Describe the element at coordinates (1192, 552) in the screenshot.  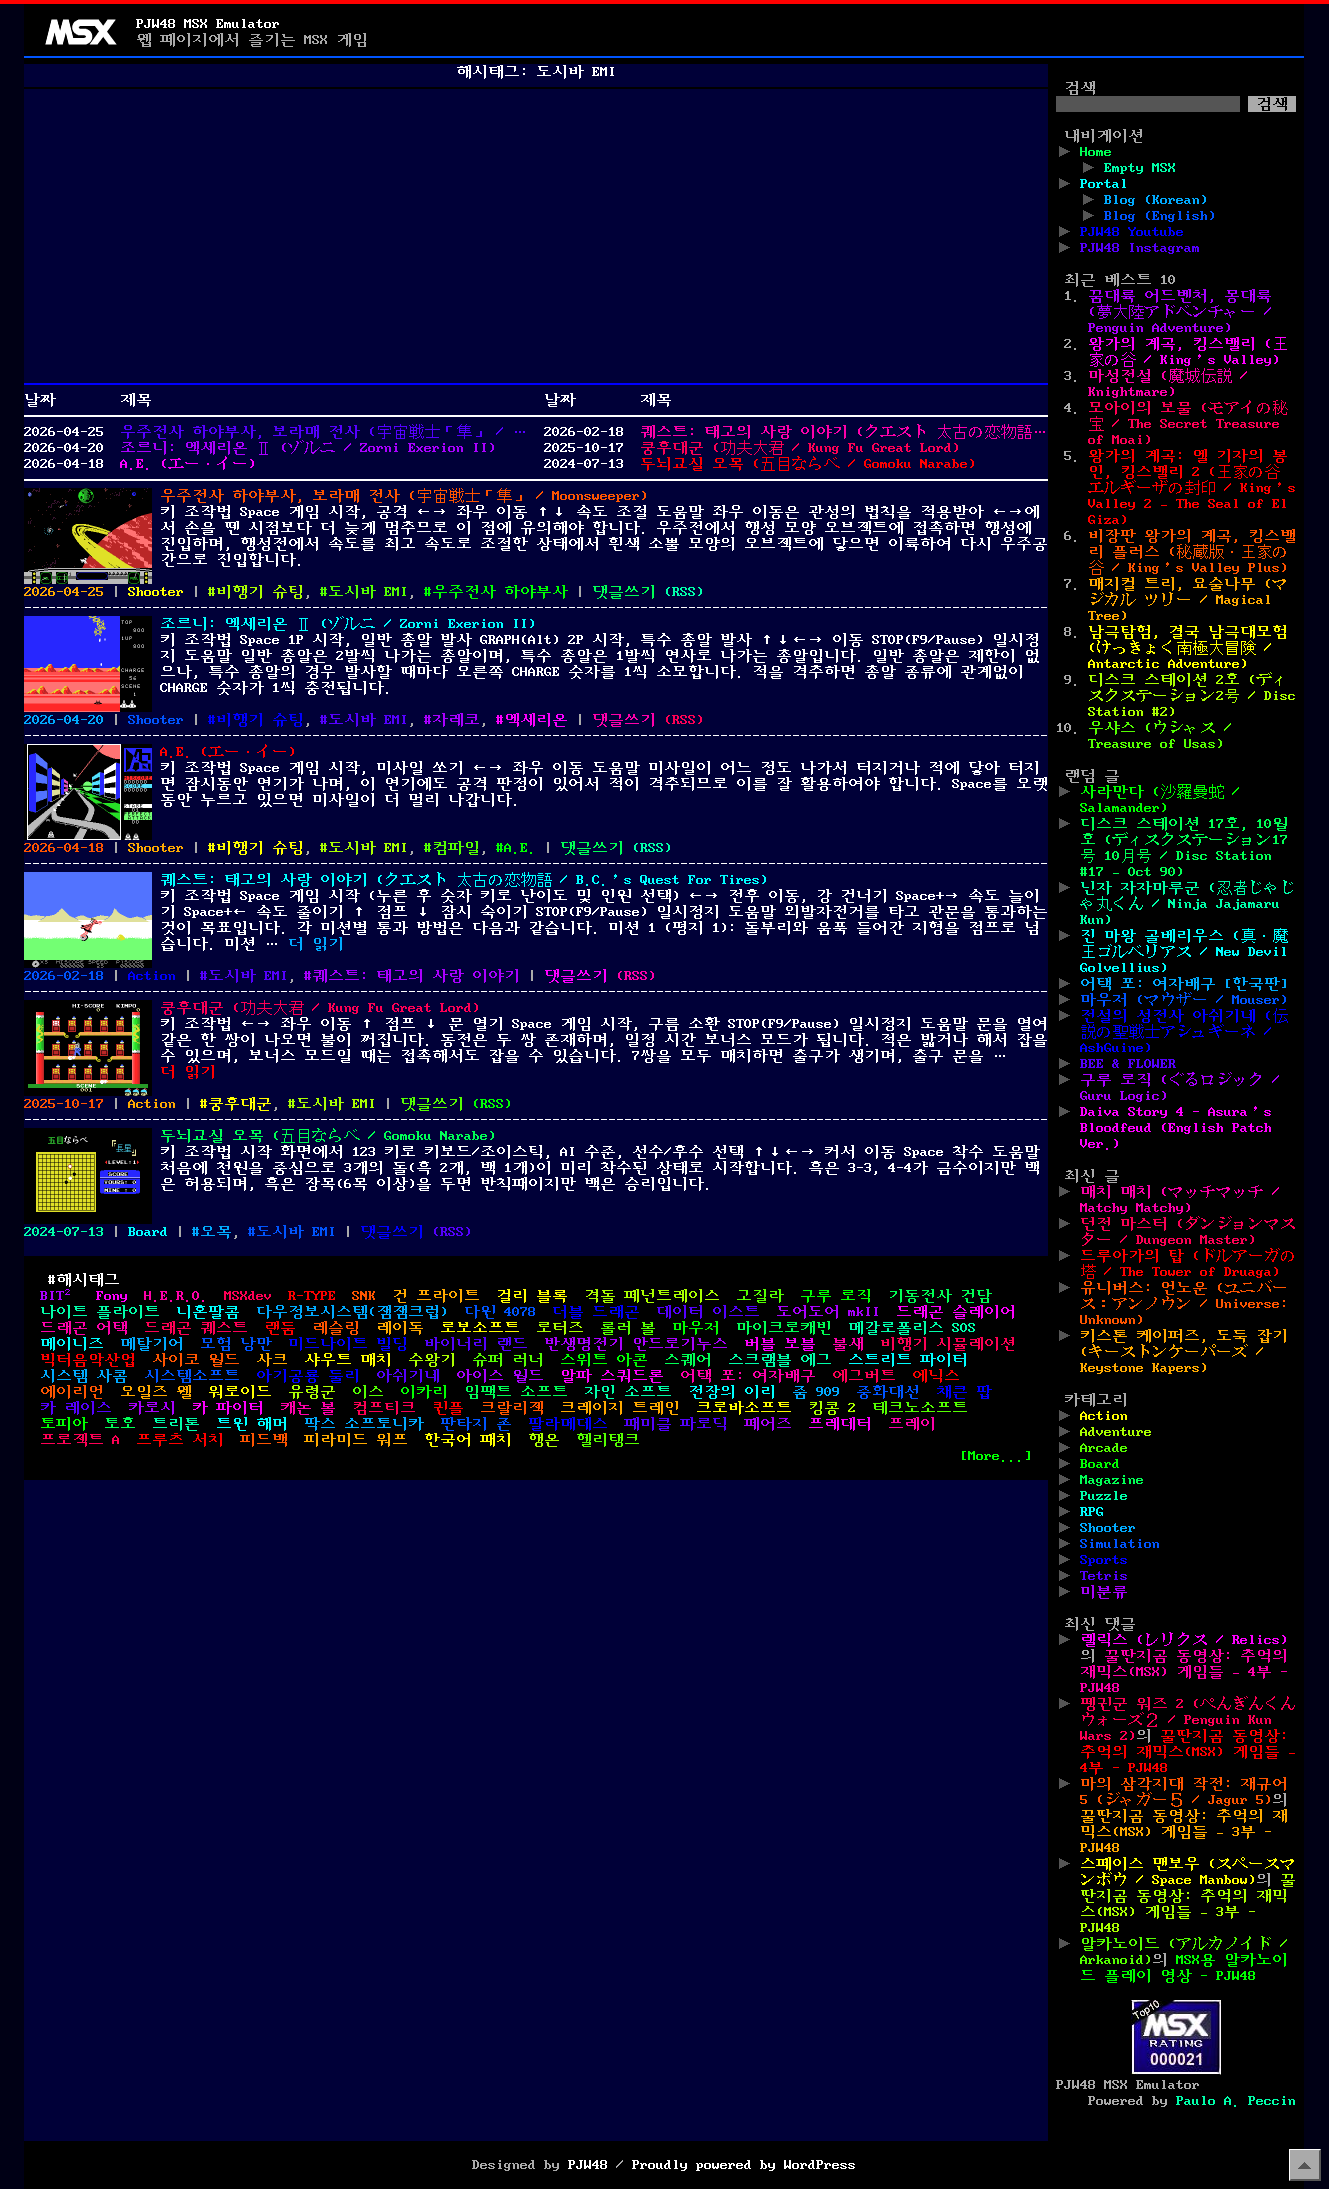
I see `비장판 왕가의 계곡, 킹스밸리 플러스 (秘蔵版・王家の谷 / King’s Valley Plus)` at that location.